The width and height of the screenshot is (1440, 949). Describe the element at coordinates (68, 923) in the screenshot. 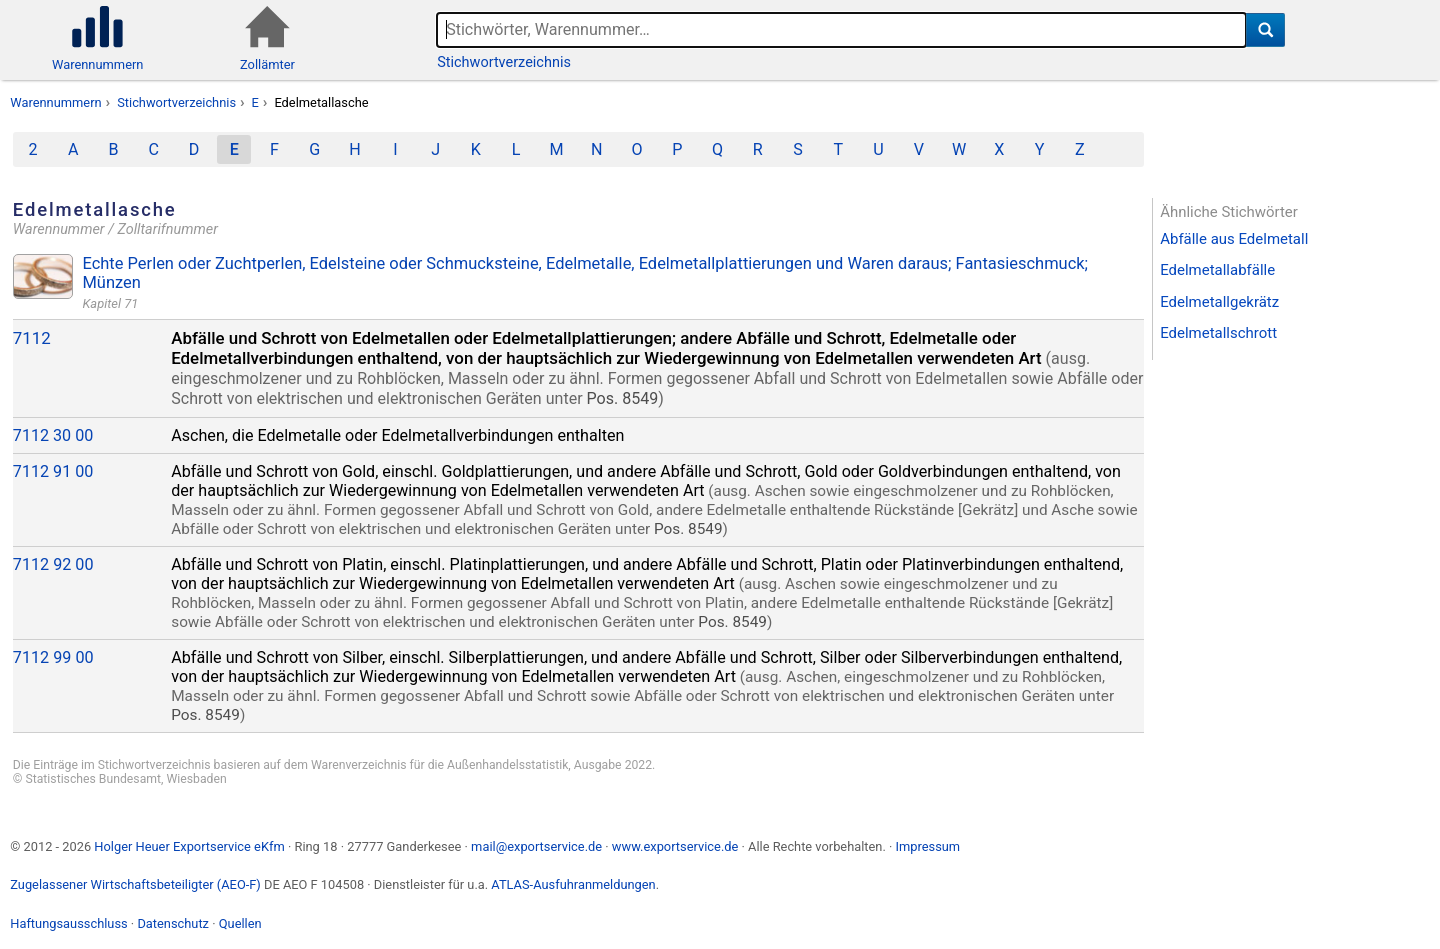

I see `Haftungsausschluss` at that location.